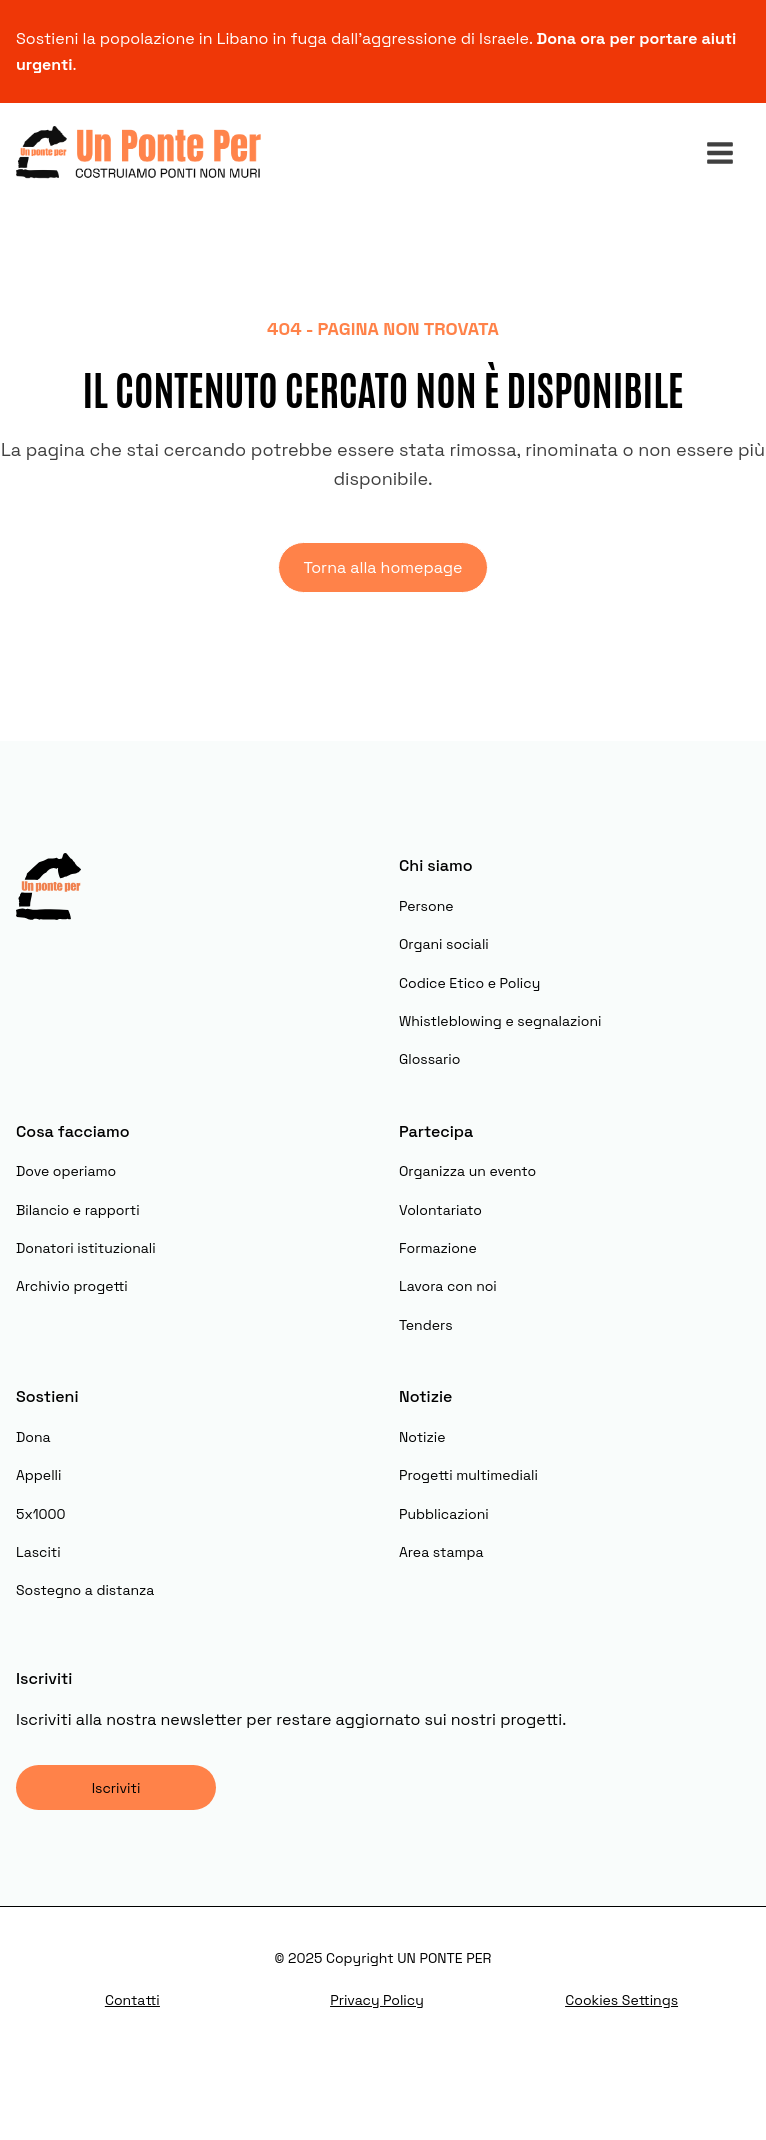  I want to click on Pubblicazioni, so click(444, 1514).